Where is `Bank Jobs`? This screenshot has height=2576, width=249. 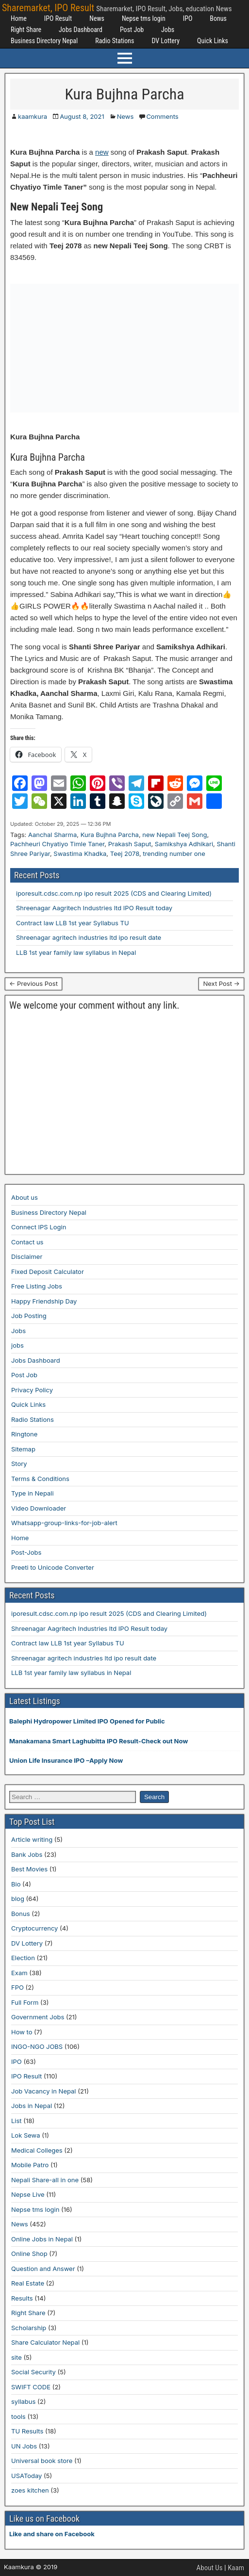
Bank Jobs is located at coordinates (26, 1854).